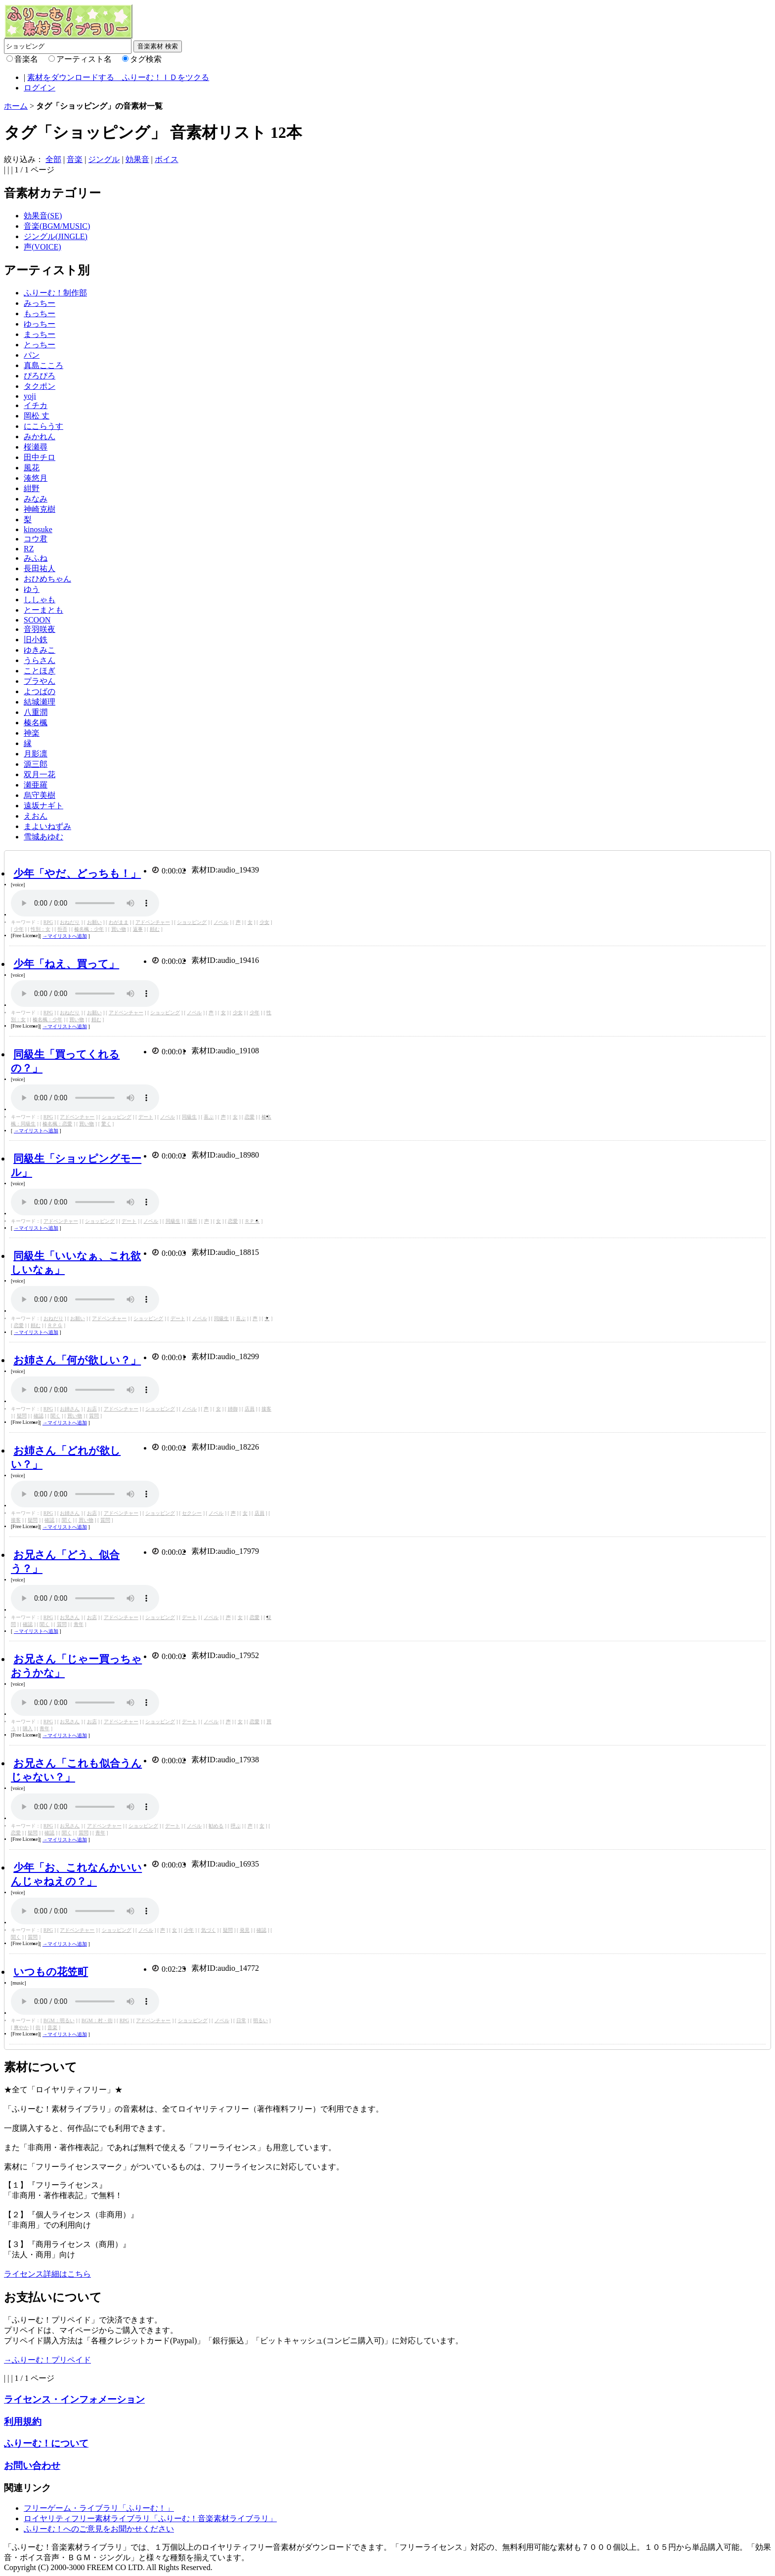 This screenshot has height=2576, width=775. I want to click on 榛名楓：少年, so click(89, 929).